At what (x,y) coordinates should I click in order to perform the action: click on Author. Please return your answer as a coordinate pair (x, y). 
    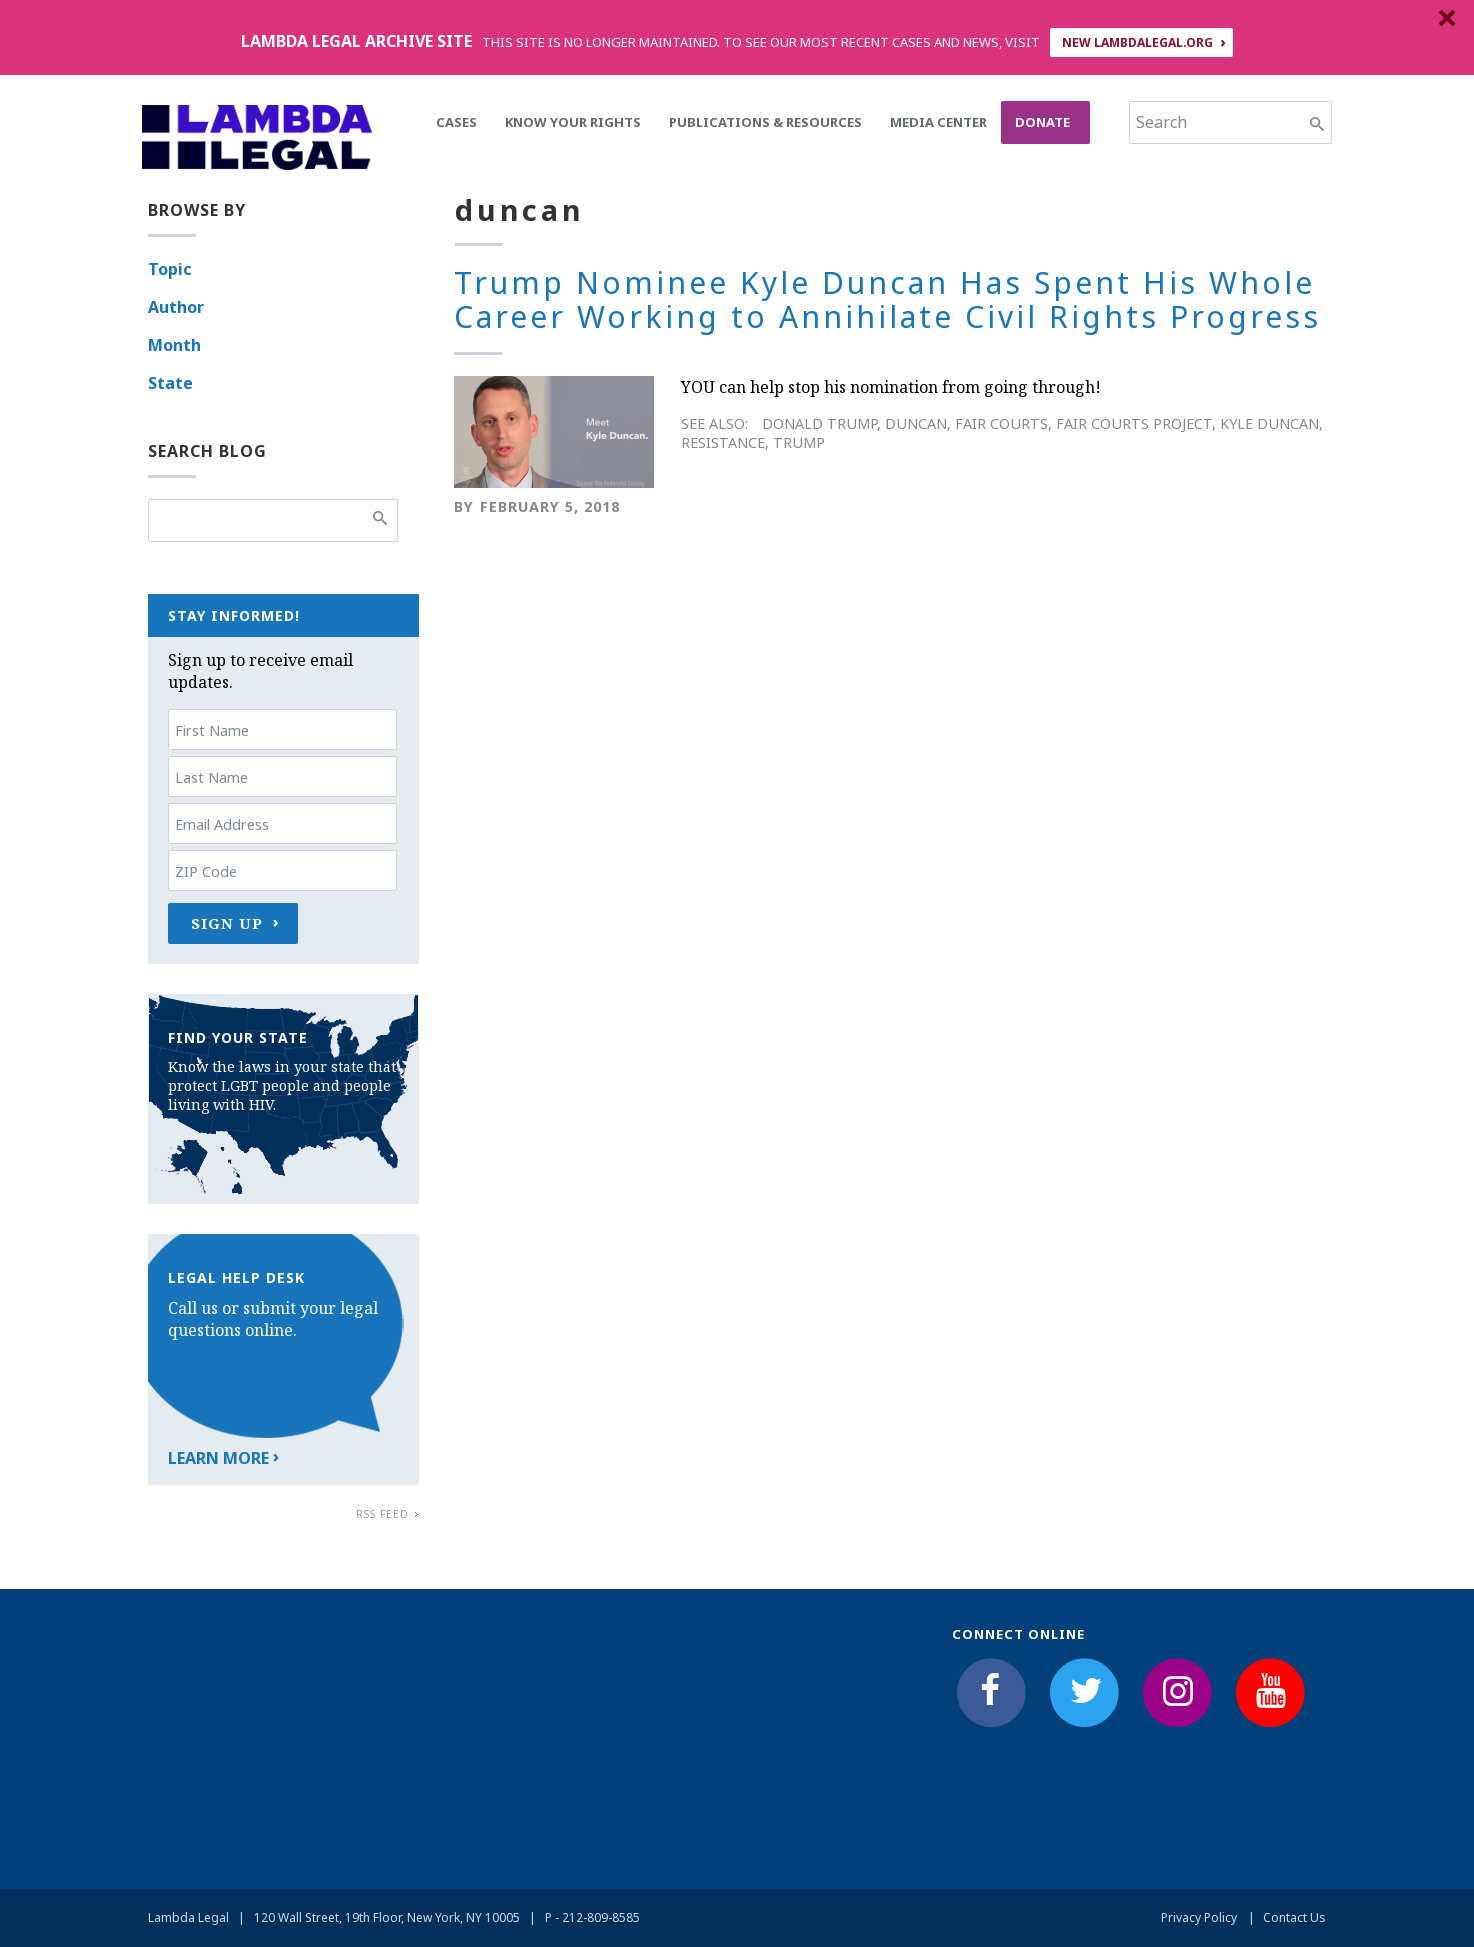
    Looking at the image, I should click on (176, 307).